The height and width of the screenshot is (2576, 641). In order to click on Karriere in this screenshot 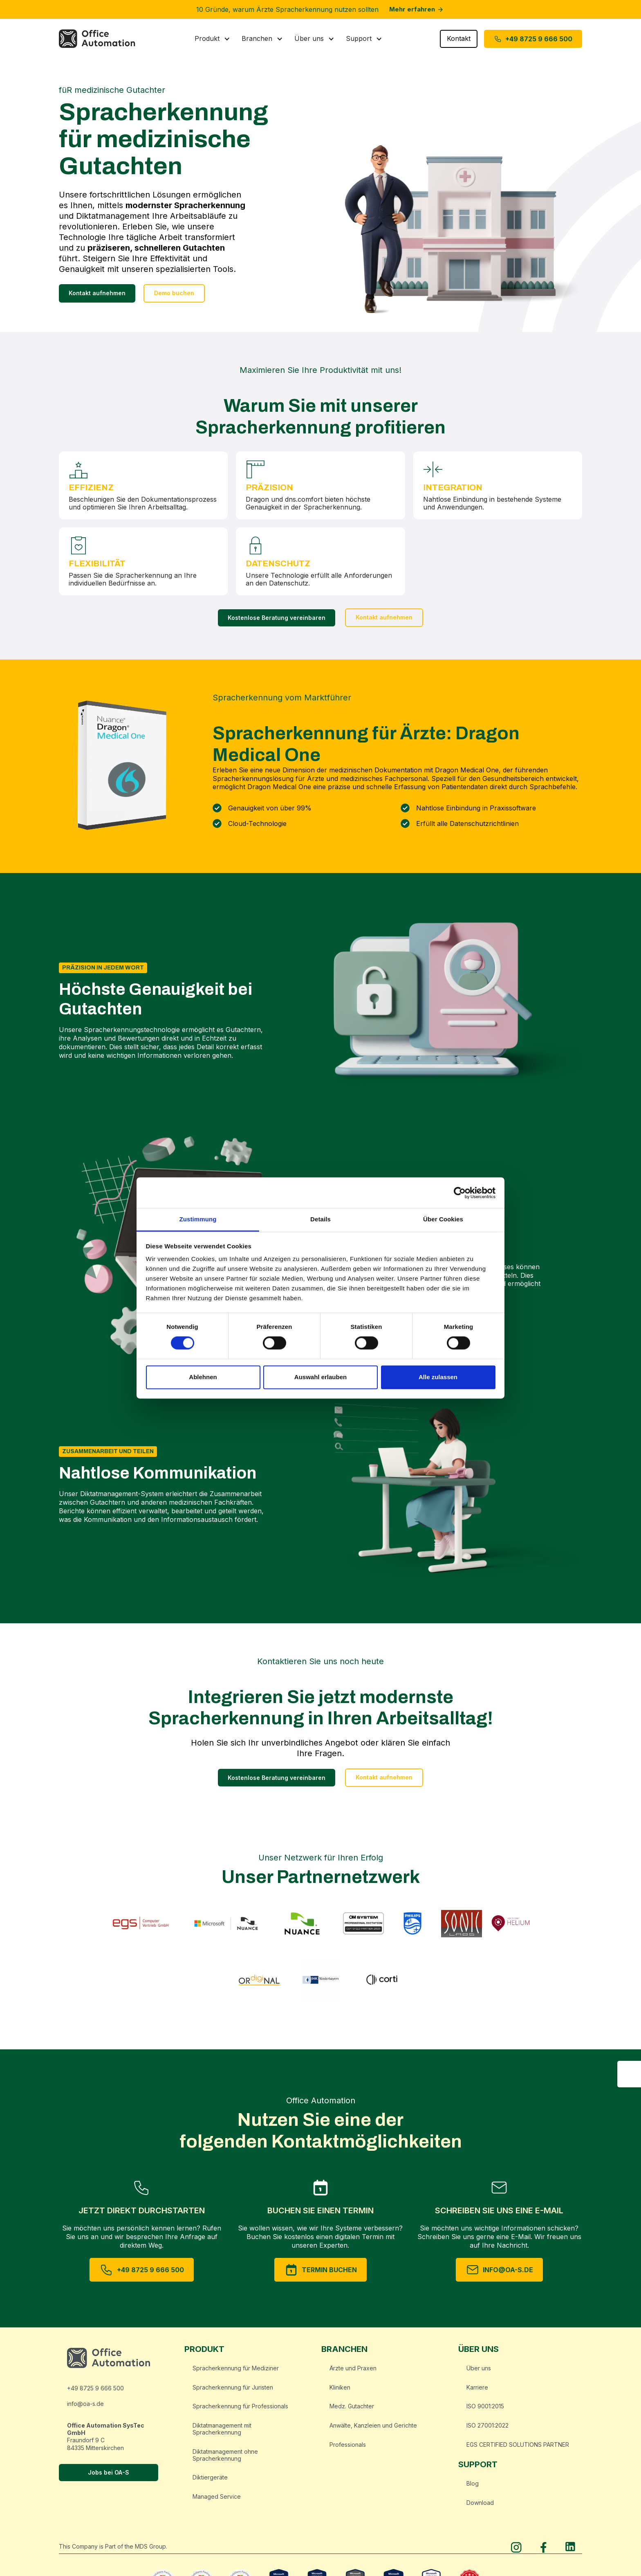, I will do `click(477, 2391)`.